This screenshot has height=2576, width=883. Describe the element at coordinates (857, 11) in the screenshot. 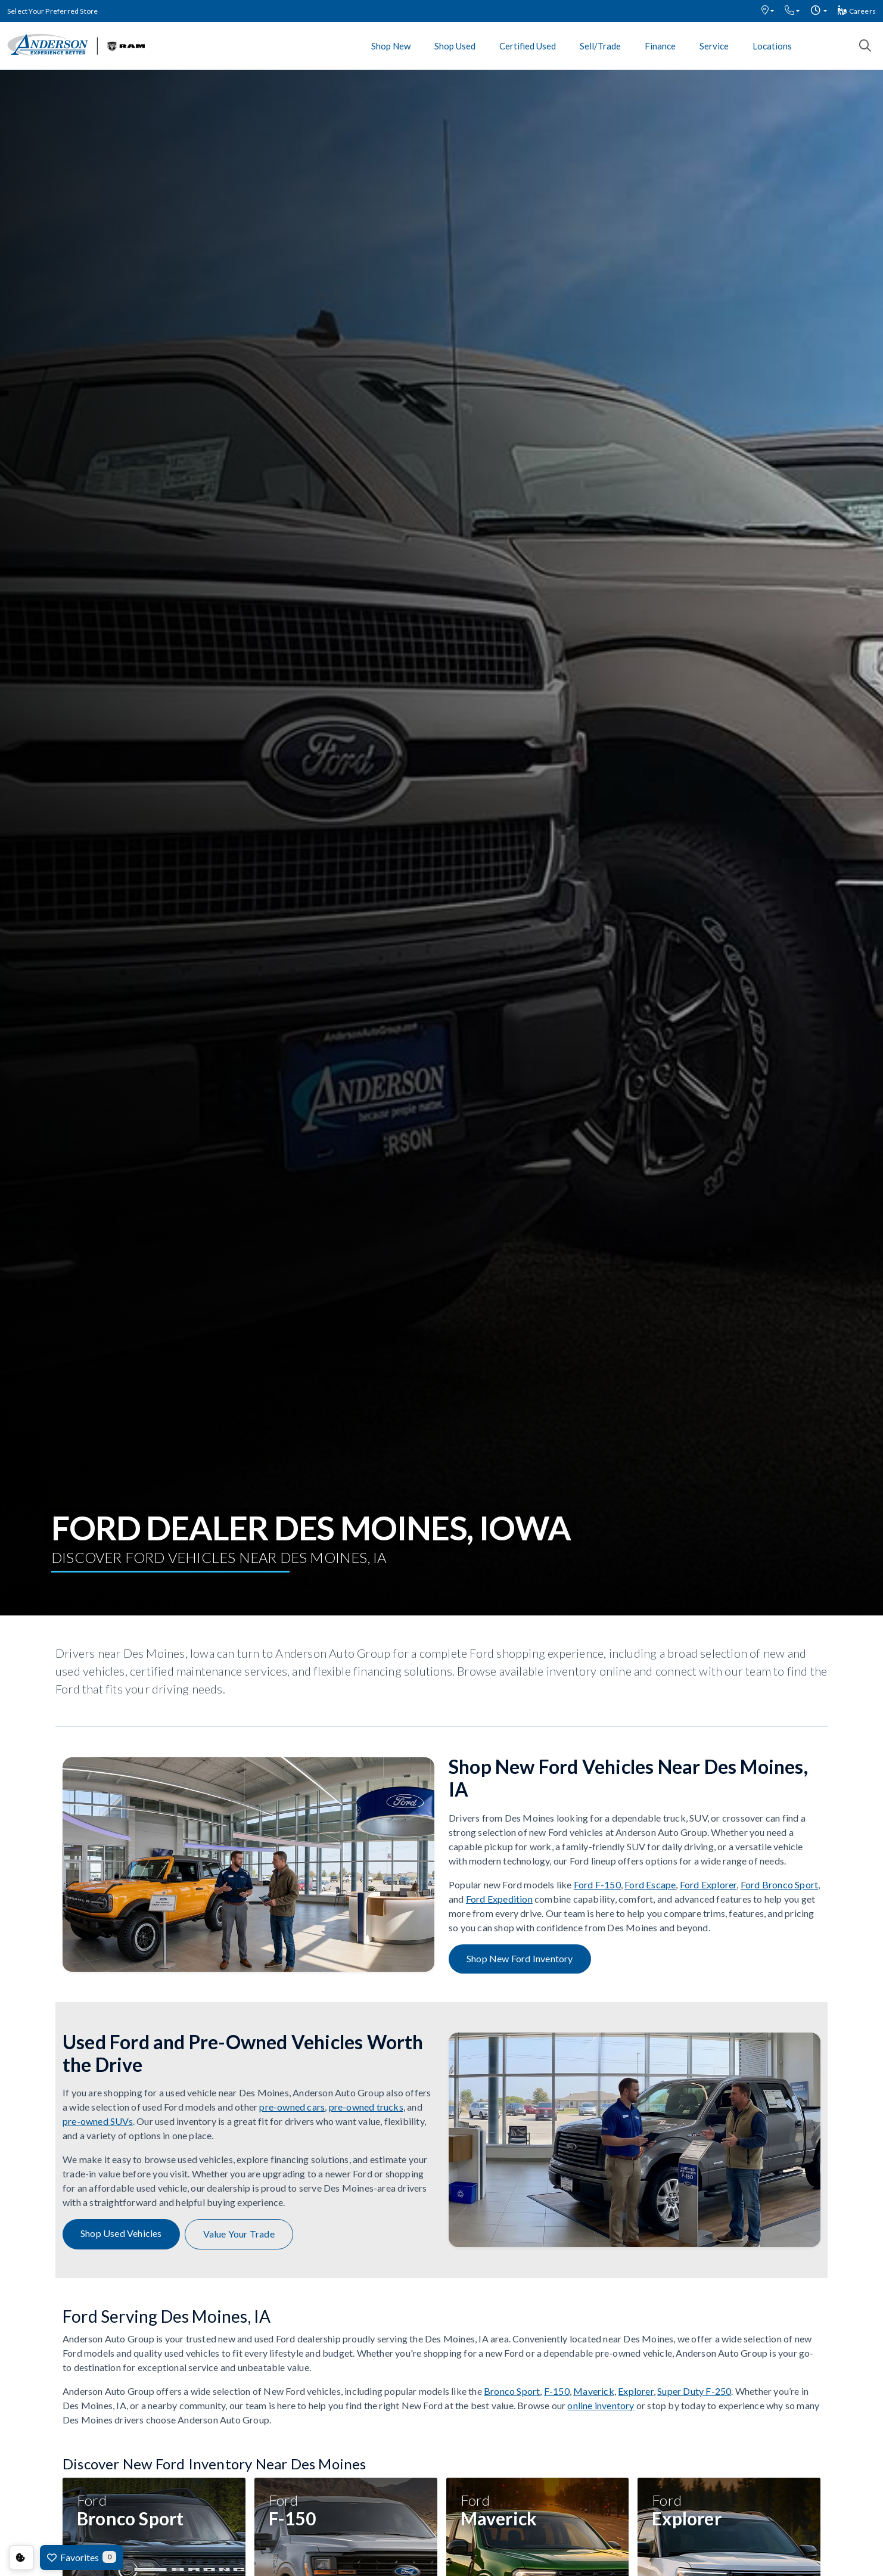

I see `Careers` at that location.